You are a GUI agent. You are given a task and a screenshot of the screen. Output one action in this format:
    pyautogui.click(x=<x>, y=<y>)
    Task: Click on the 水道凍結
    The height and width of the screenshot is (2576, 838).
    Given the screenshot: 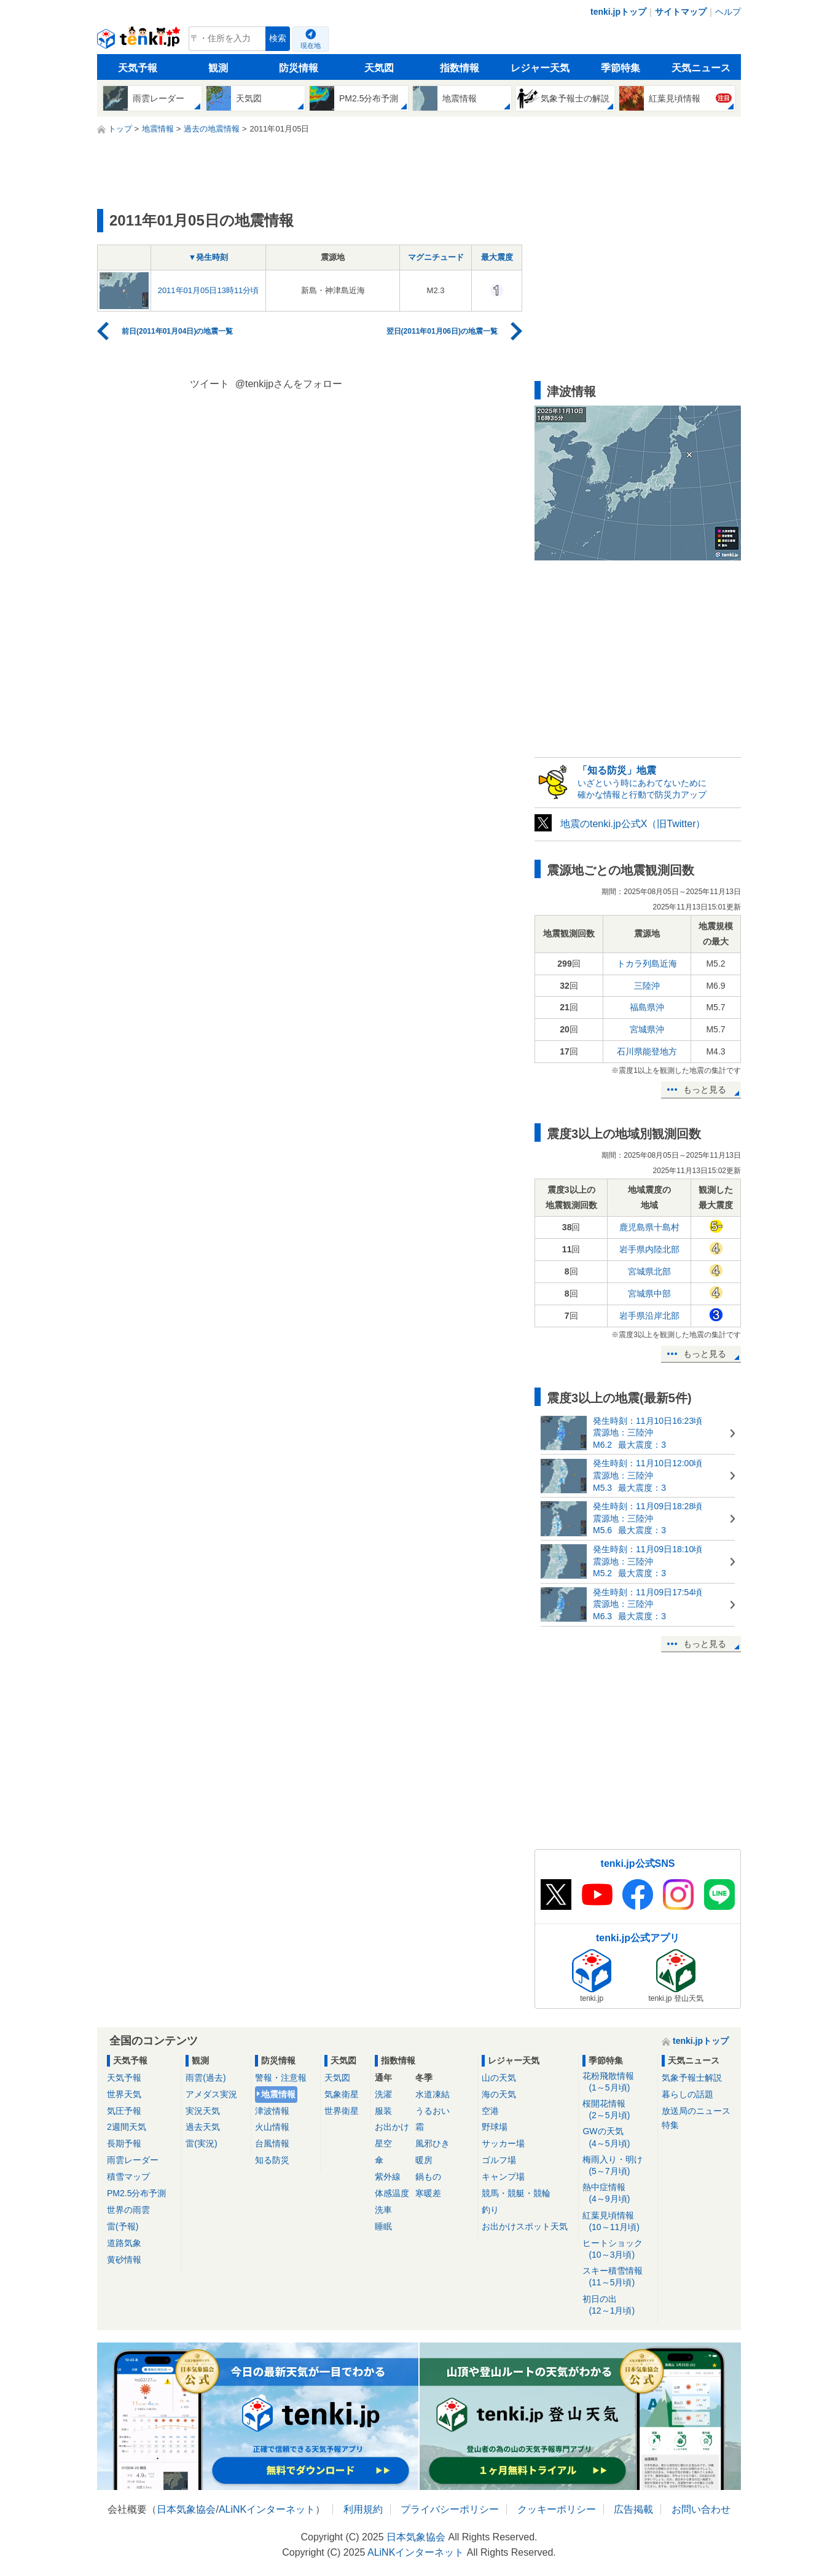 What is the action you would take?
    pyautogui.click(x=432, y=2094)
    